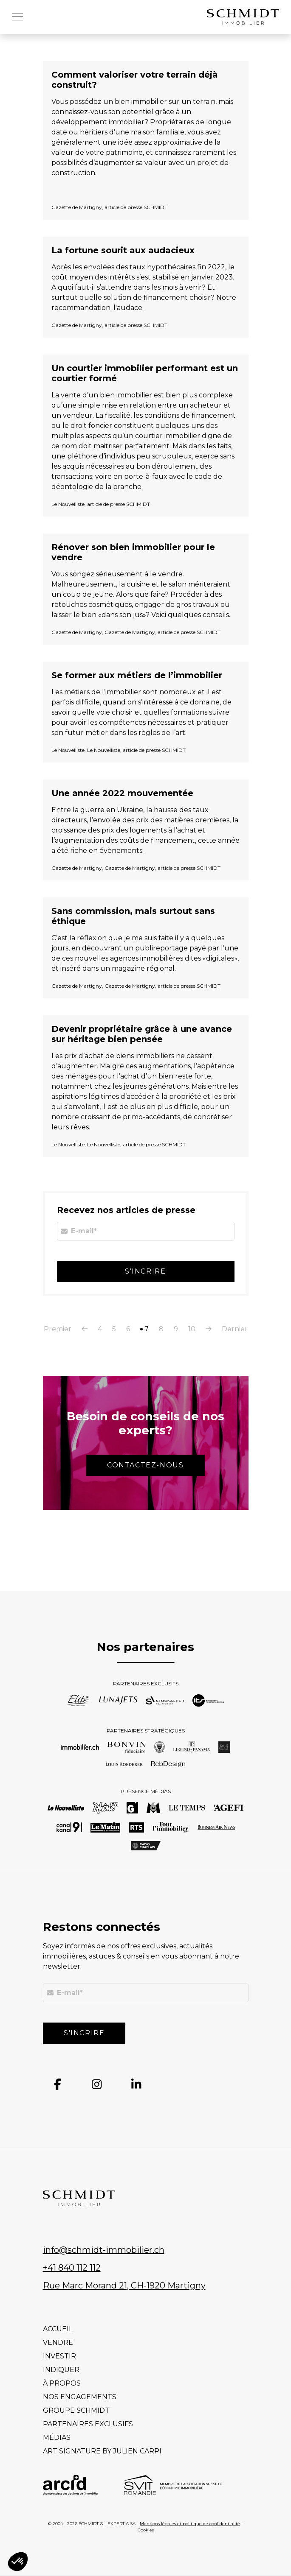 This screenshot has width=291, height=2576. What do you see at coordinates (88, 2424) in the screenshot?
I see `Partenaires exclusifs` at bounding box center [88, 2424].